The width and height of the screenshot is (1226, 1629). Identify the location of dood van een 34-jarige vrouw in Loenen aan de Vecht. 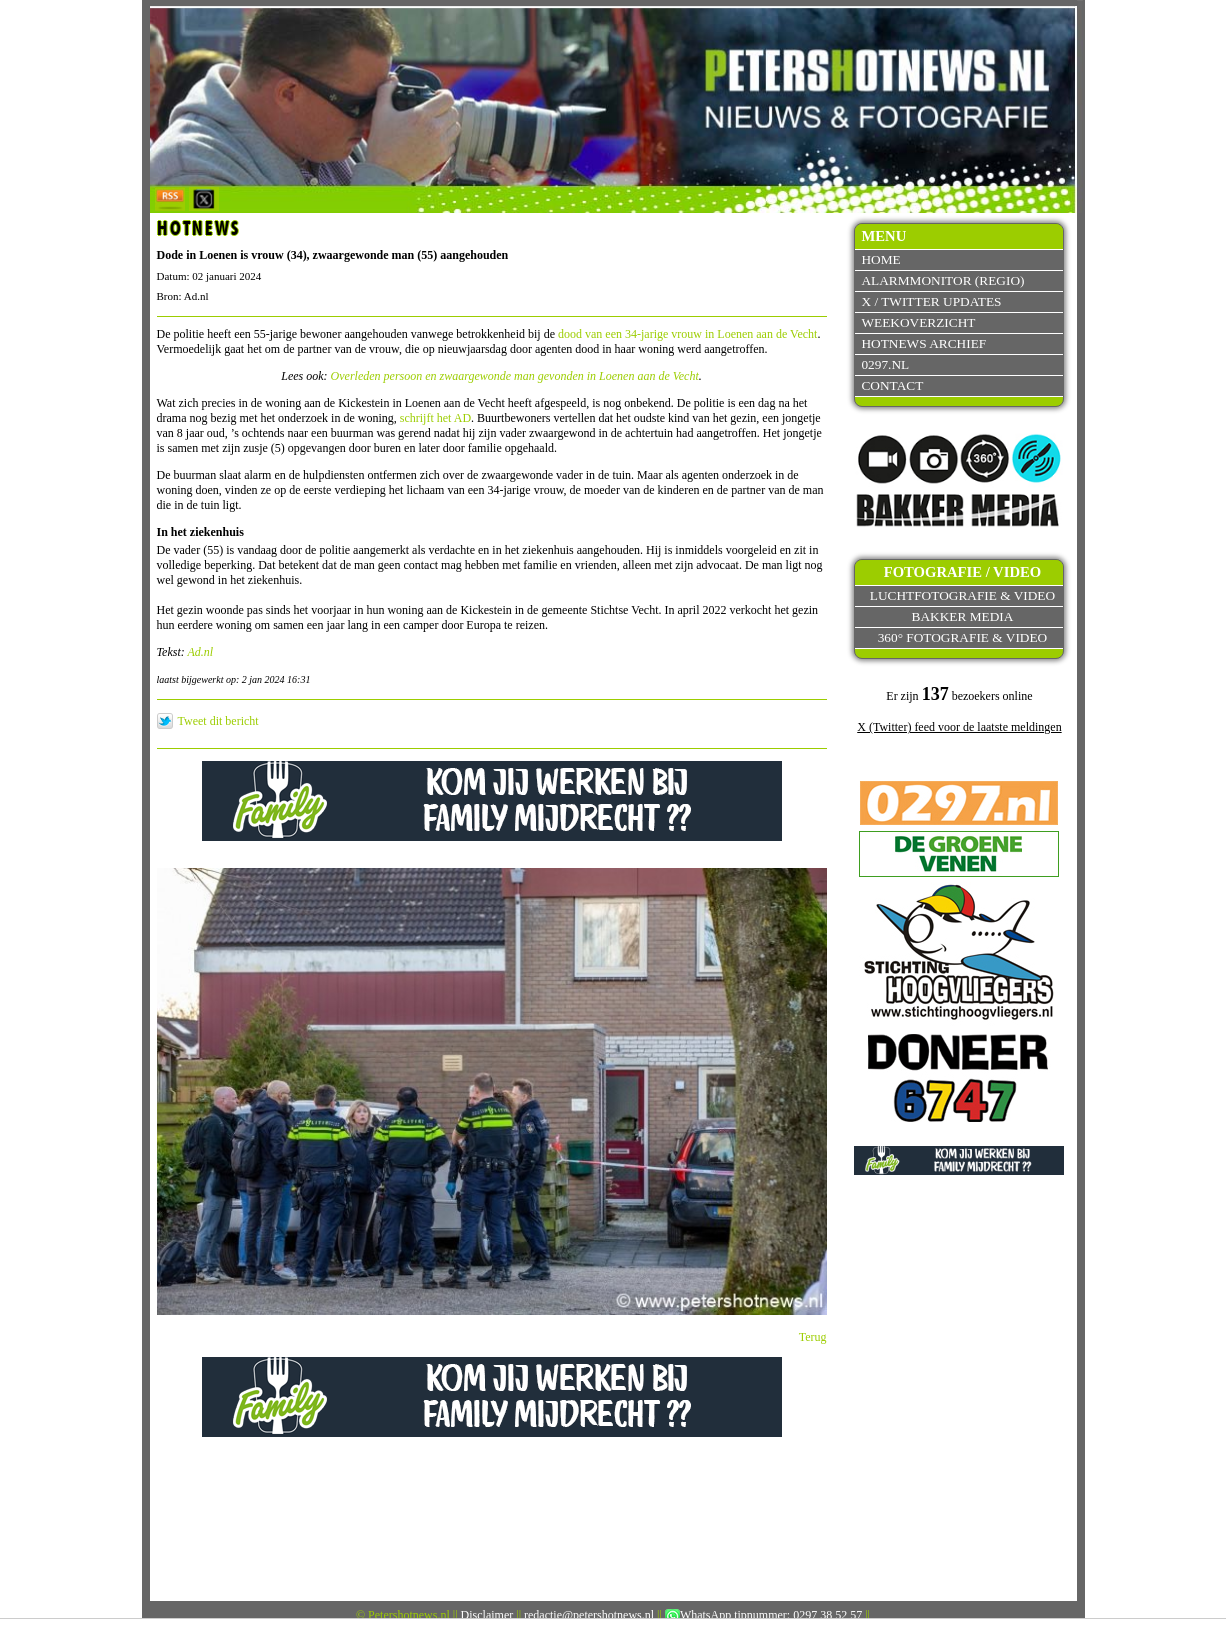
(687, 334).